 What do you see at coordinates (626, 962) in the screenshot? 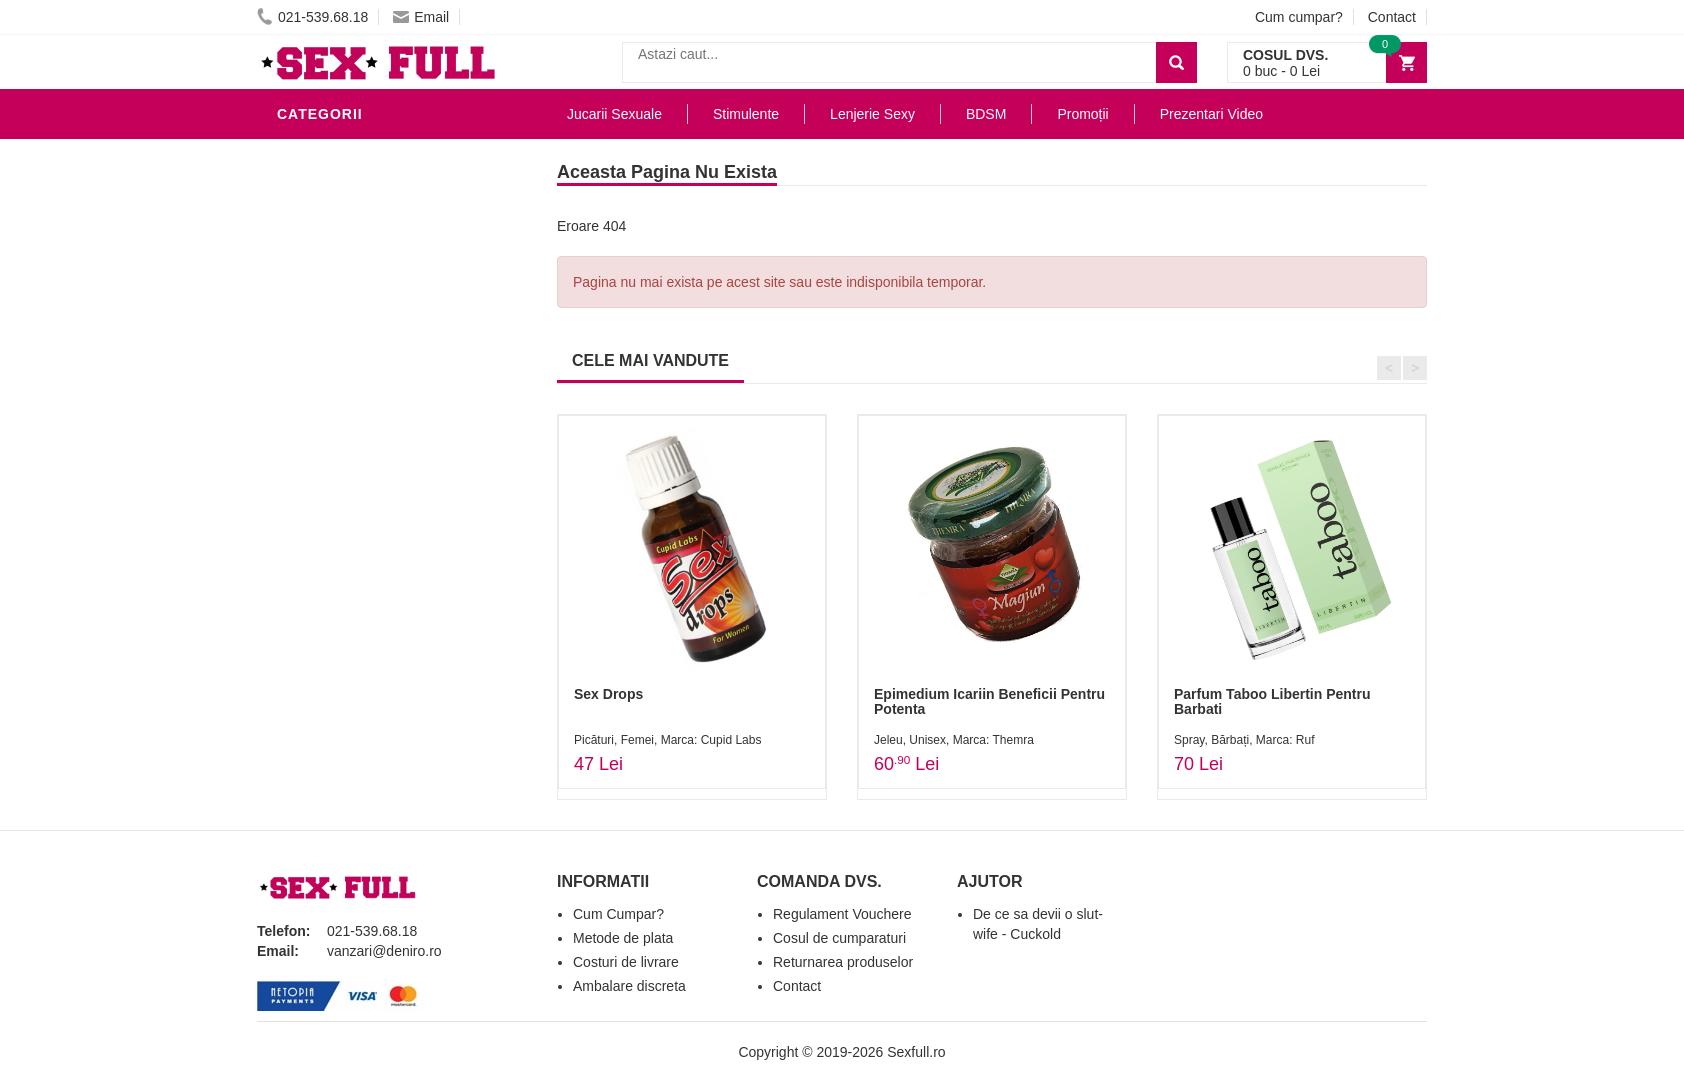
I see `Costuri de livrare` at bounding box center [626, 962].